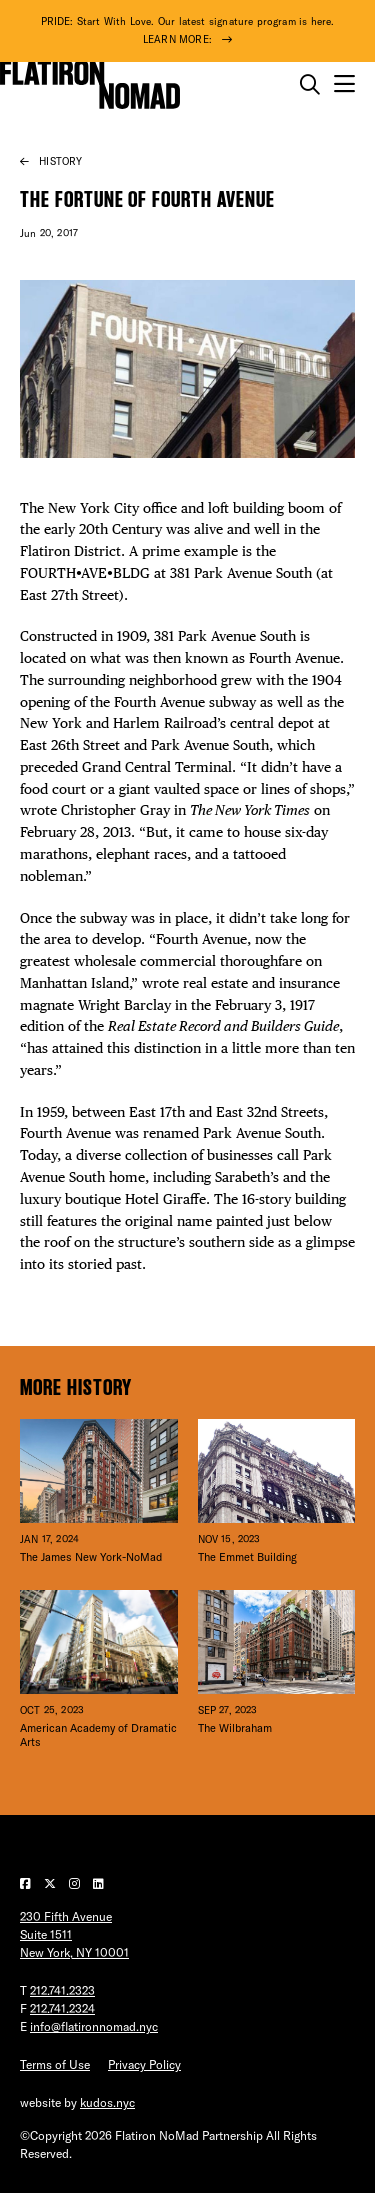 Image resolution: width=375 pixels, height=2193 pixels. I want to click on info@flatironnomad.nyc, so click(94, 2026).